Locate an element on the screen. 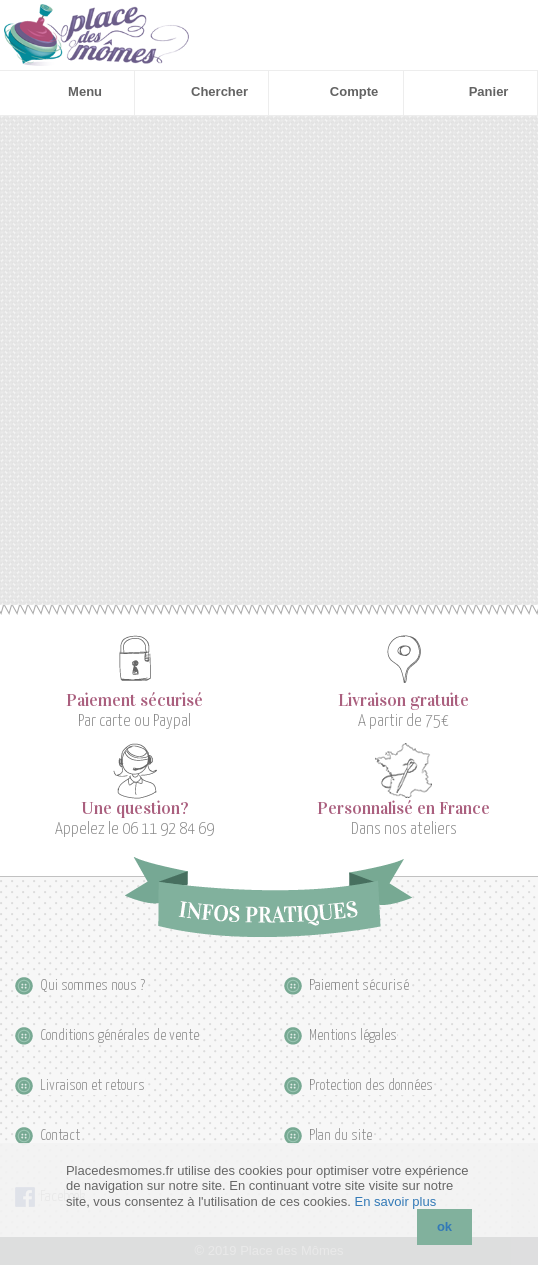  Contact is located at coordinates (60, 1135).